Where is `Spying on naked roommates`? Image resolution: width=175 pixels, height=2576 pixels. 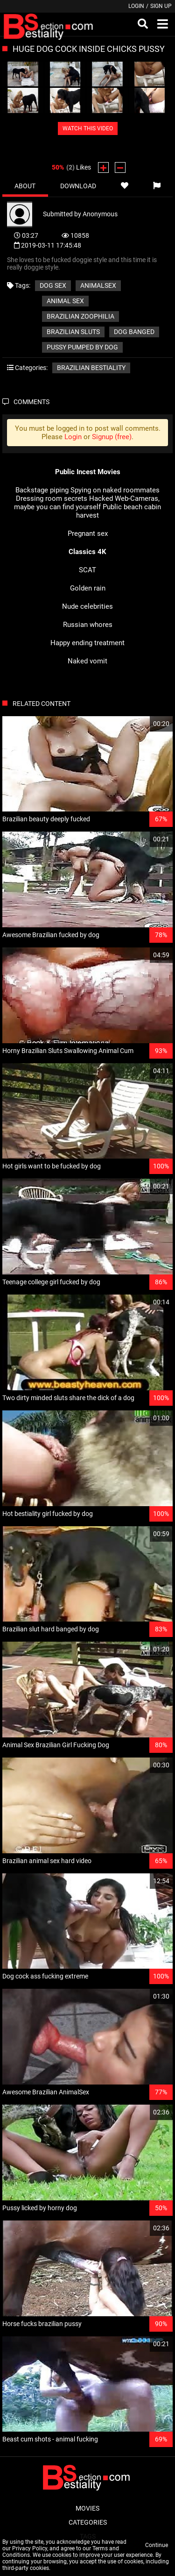
Spying on naked roommates is located at coordinates (115, 490).